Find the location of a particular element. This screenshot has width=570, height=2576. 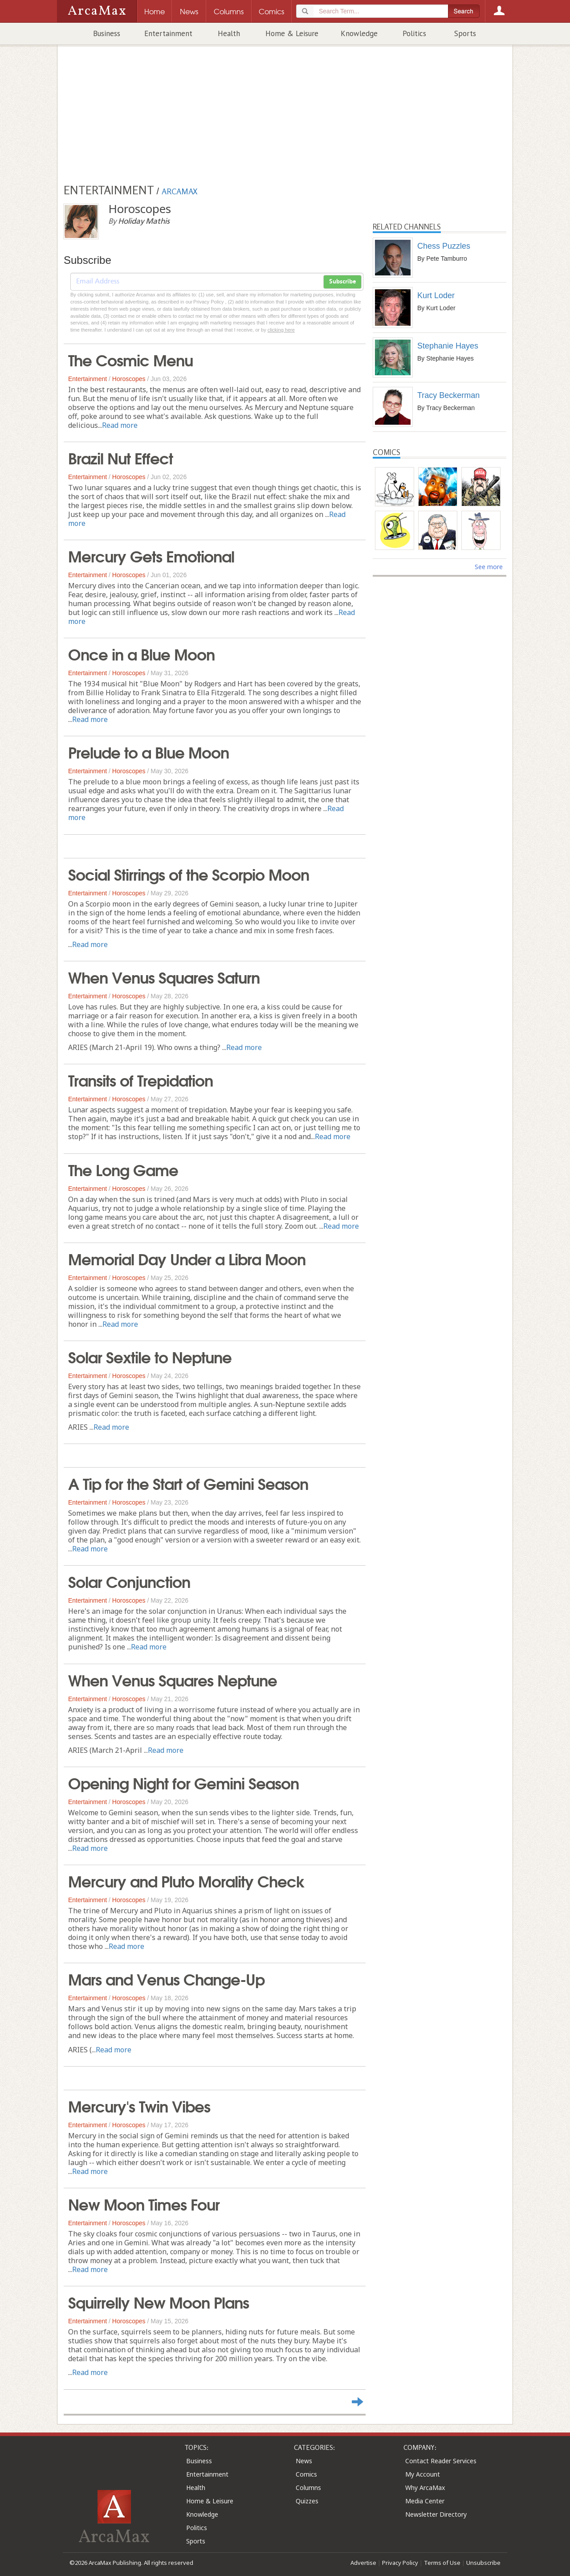

Brazil Nut Effect is located at coordinates (120, 457).